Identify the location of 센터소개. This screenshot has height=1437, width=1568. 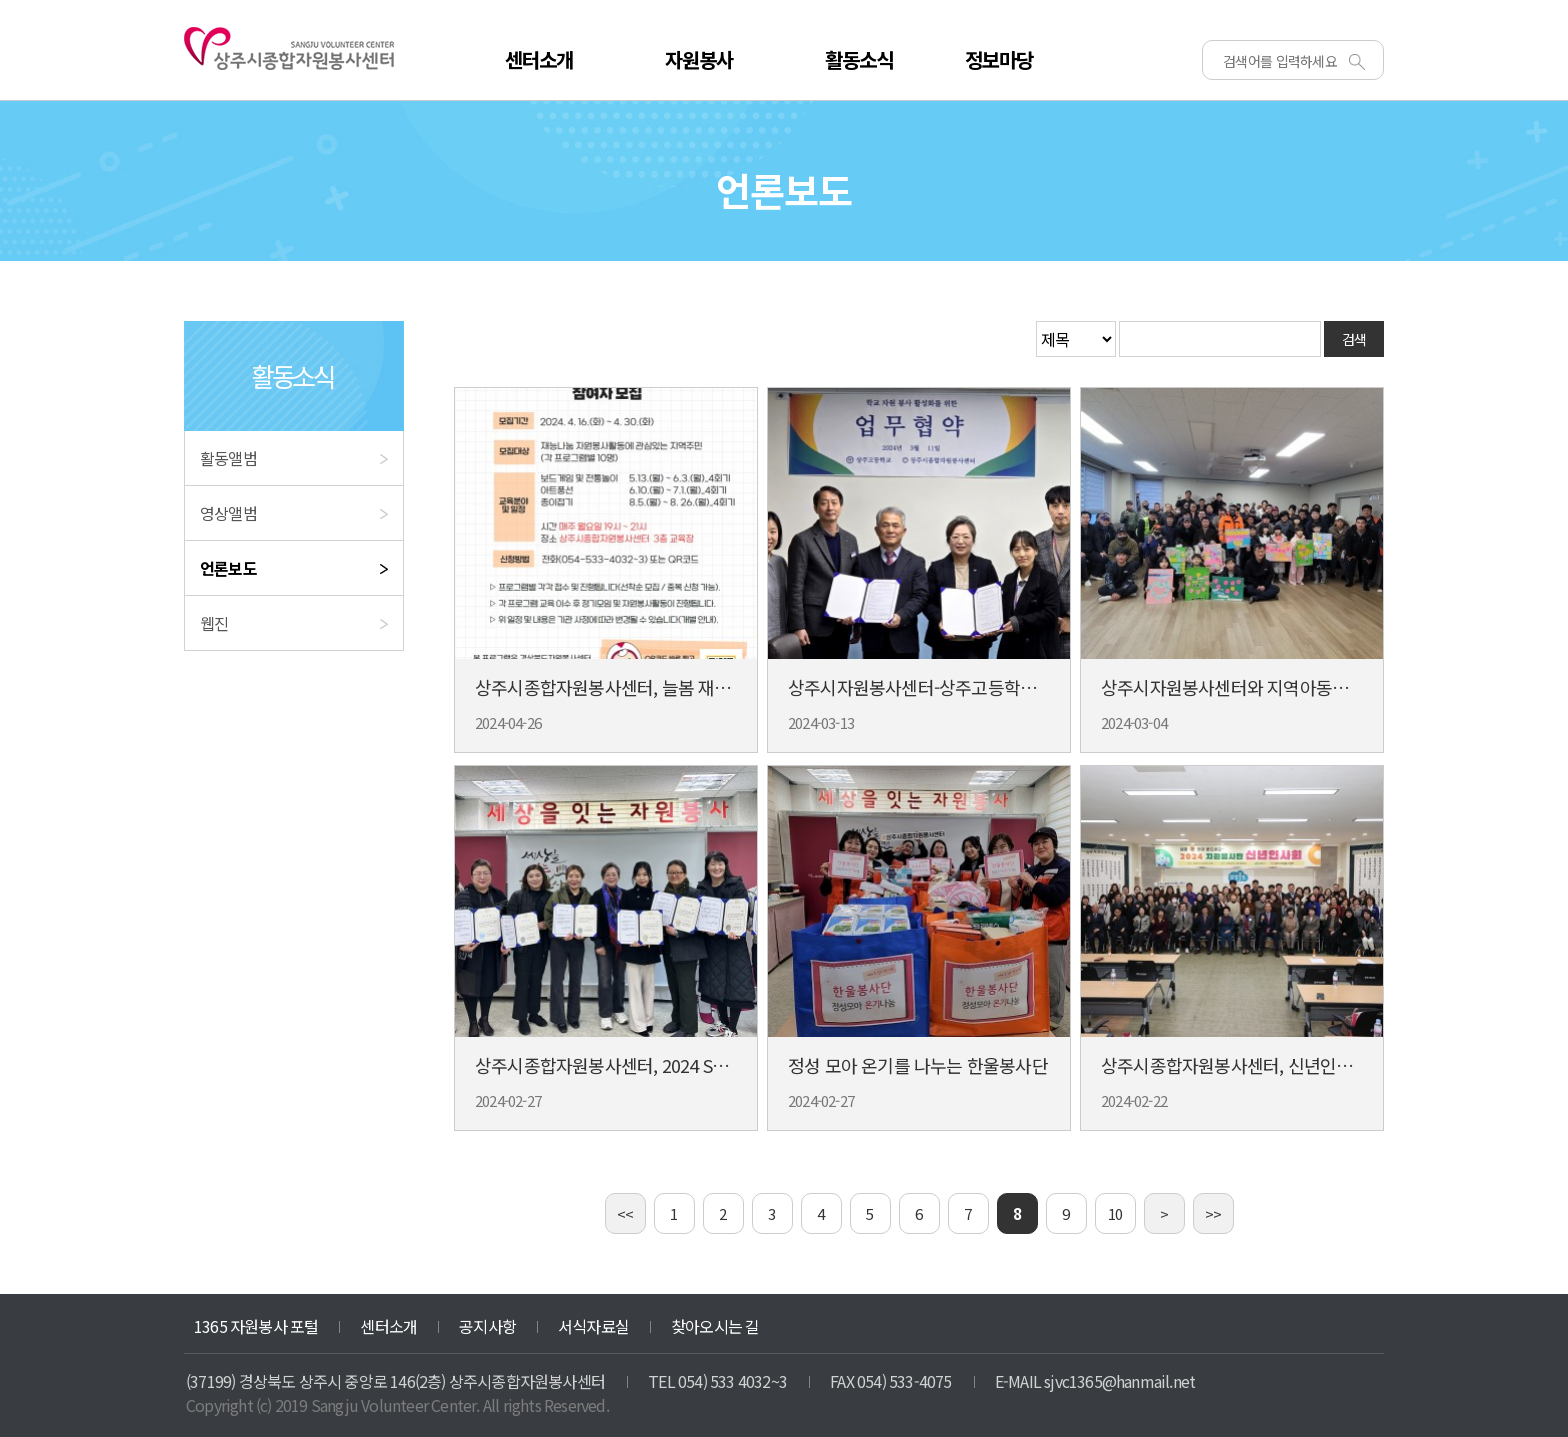
(539, 59).